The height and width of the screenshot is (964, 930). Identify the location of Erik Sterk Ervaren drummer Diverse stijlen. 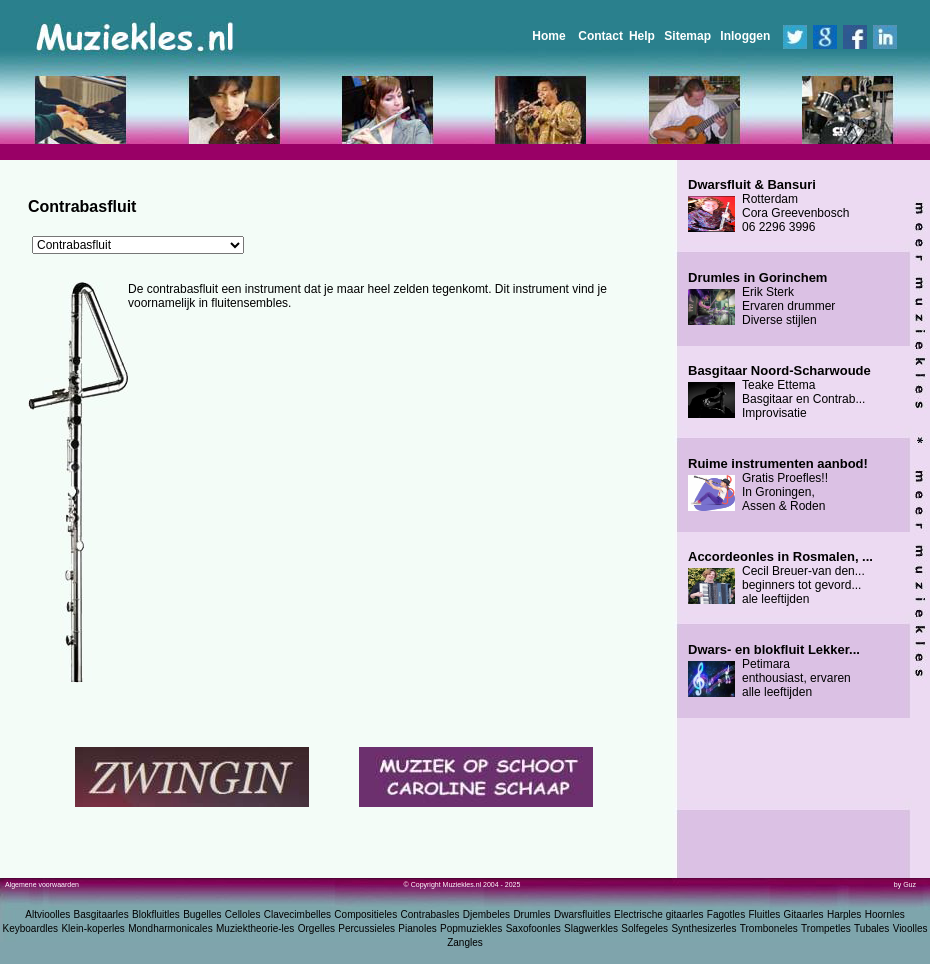
(761, 299).